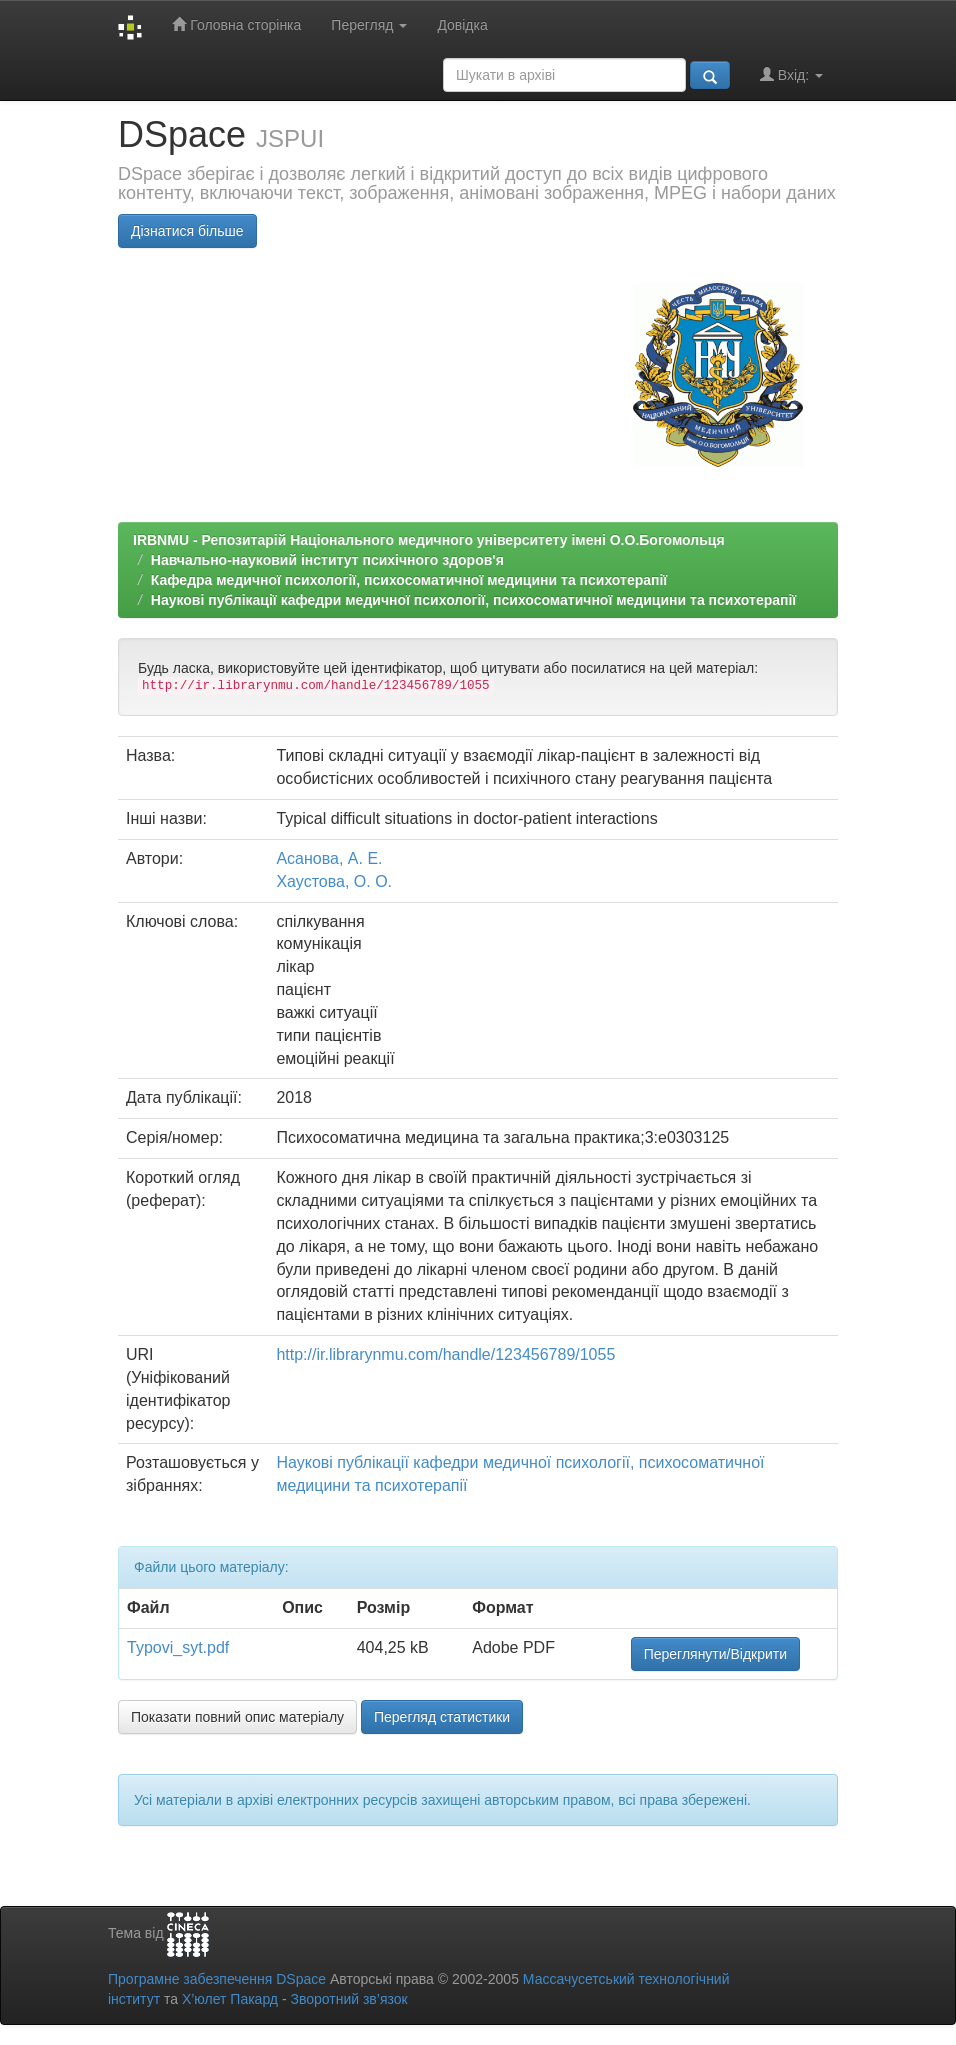 This screenshot has height=2045, width=956. What do you see at coordinates (178, 1647) in the screenshot?
I see `Typovi_syt.pdf` at bounding box center [178, 1647].